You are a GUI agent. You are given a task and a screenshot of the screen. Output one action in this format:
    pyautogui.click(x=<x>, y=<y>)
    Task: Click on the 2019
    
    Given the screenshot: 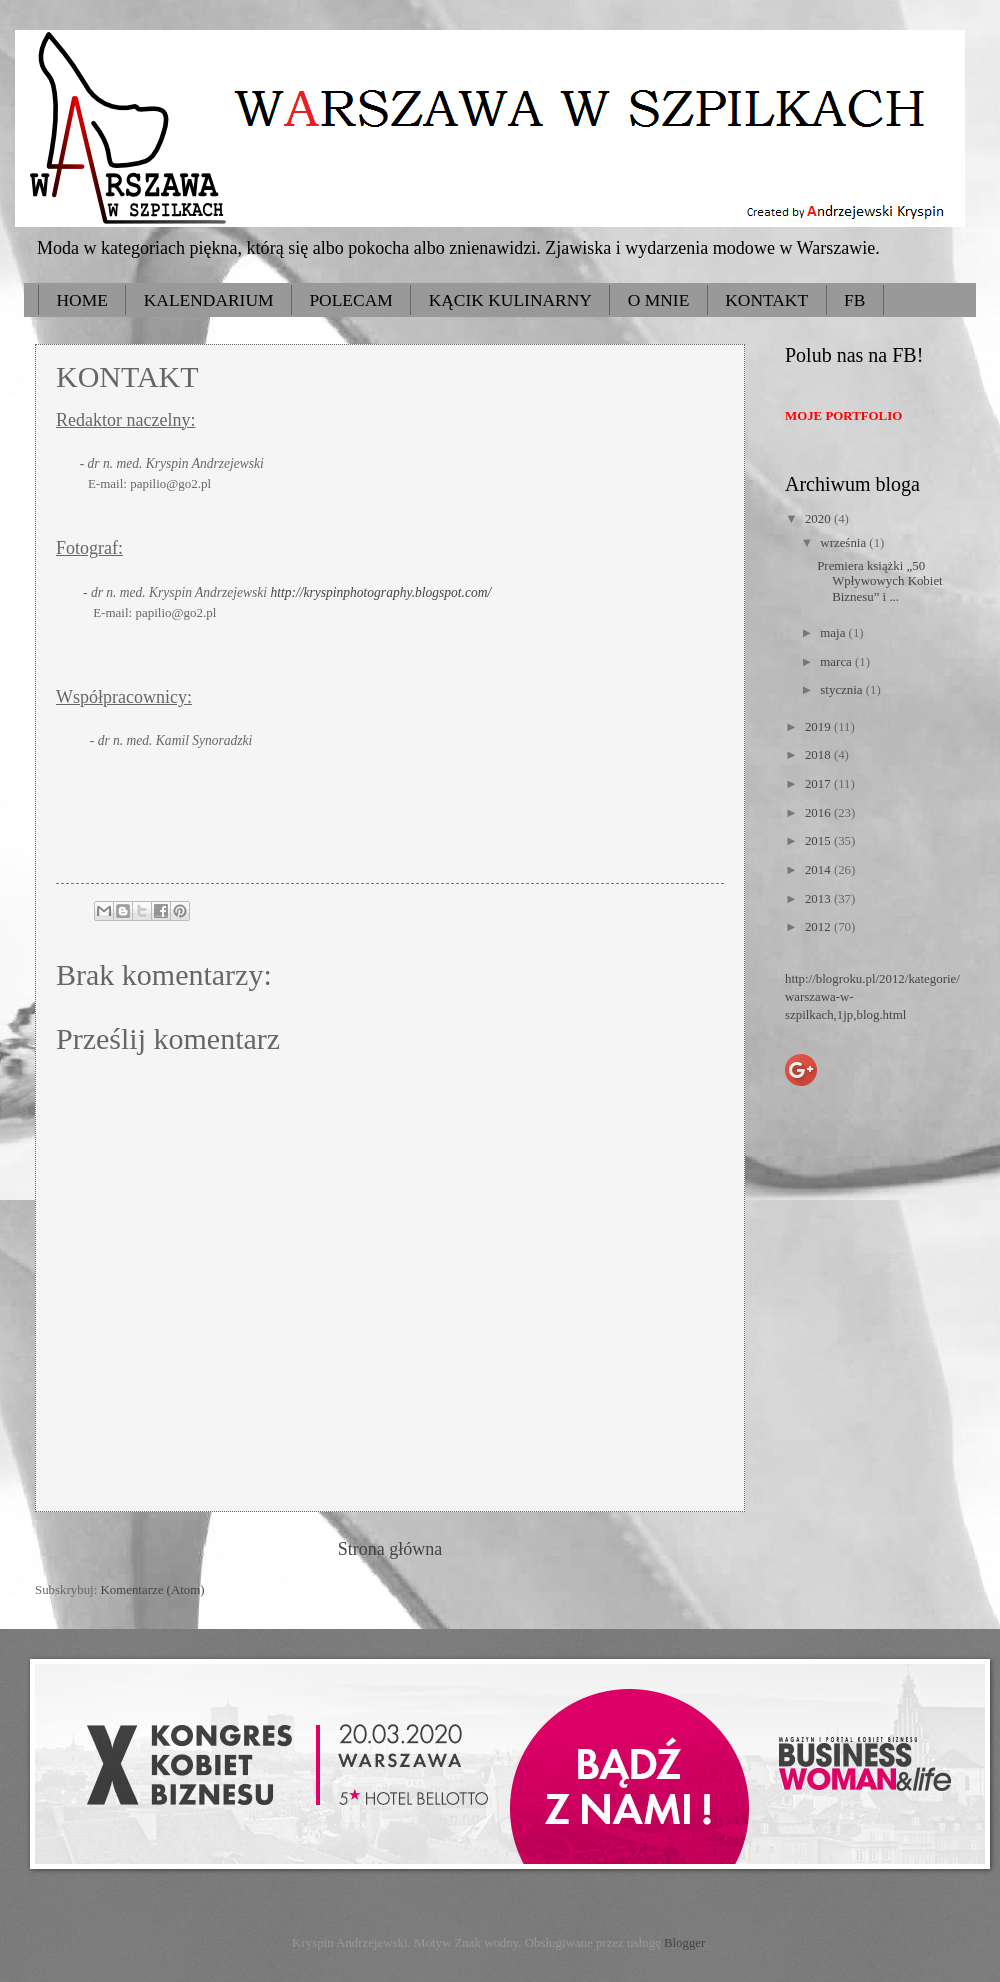 What is the action you would take?
    pyautogui.click(x=819, y=727)
    